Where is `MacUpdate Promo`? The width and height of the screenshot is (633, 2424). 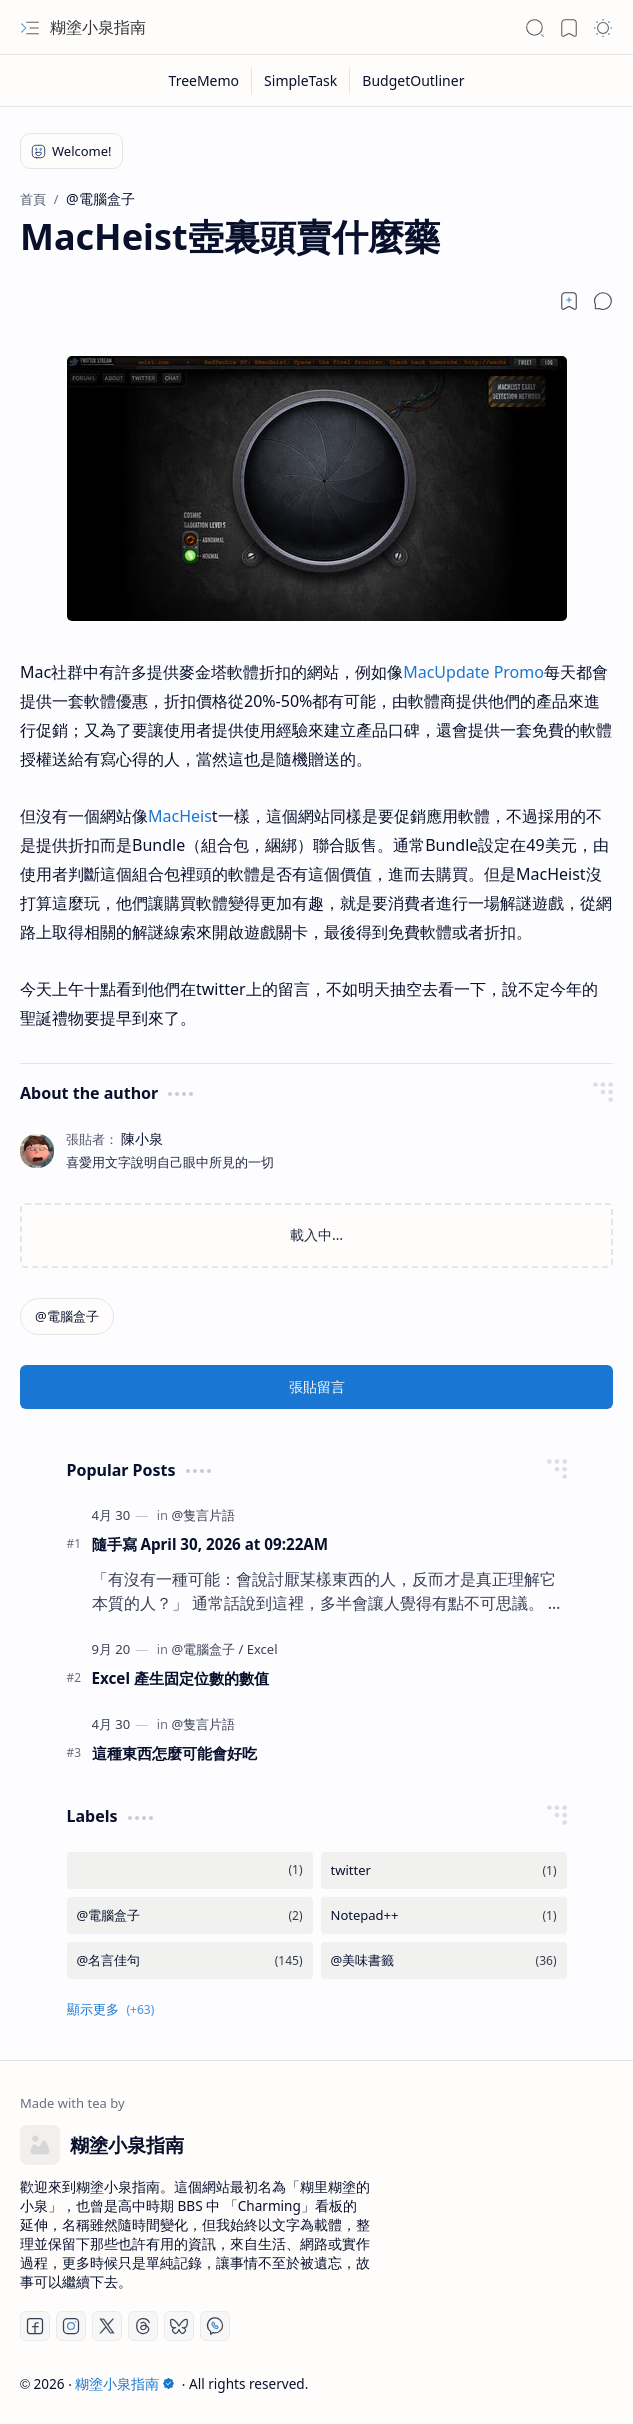 MacUpdate Promo is located at coordinates (473, 672).